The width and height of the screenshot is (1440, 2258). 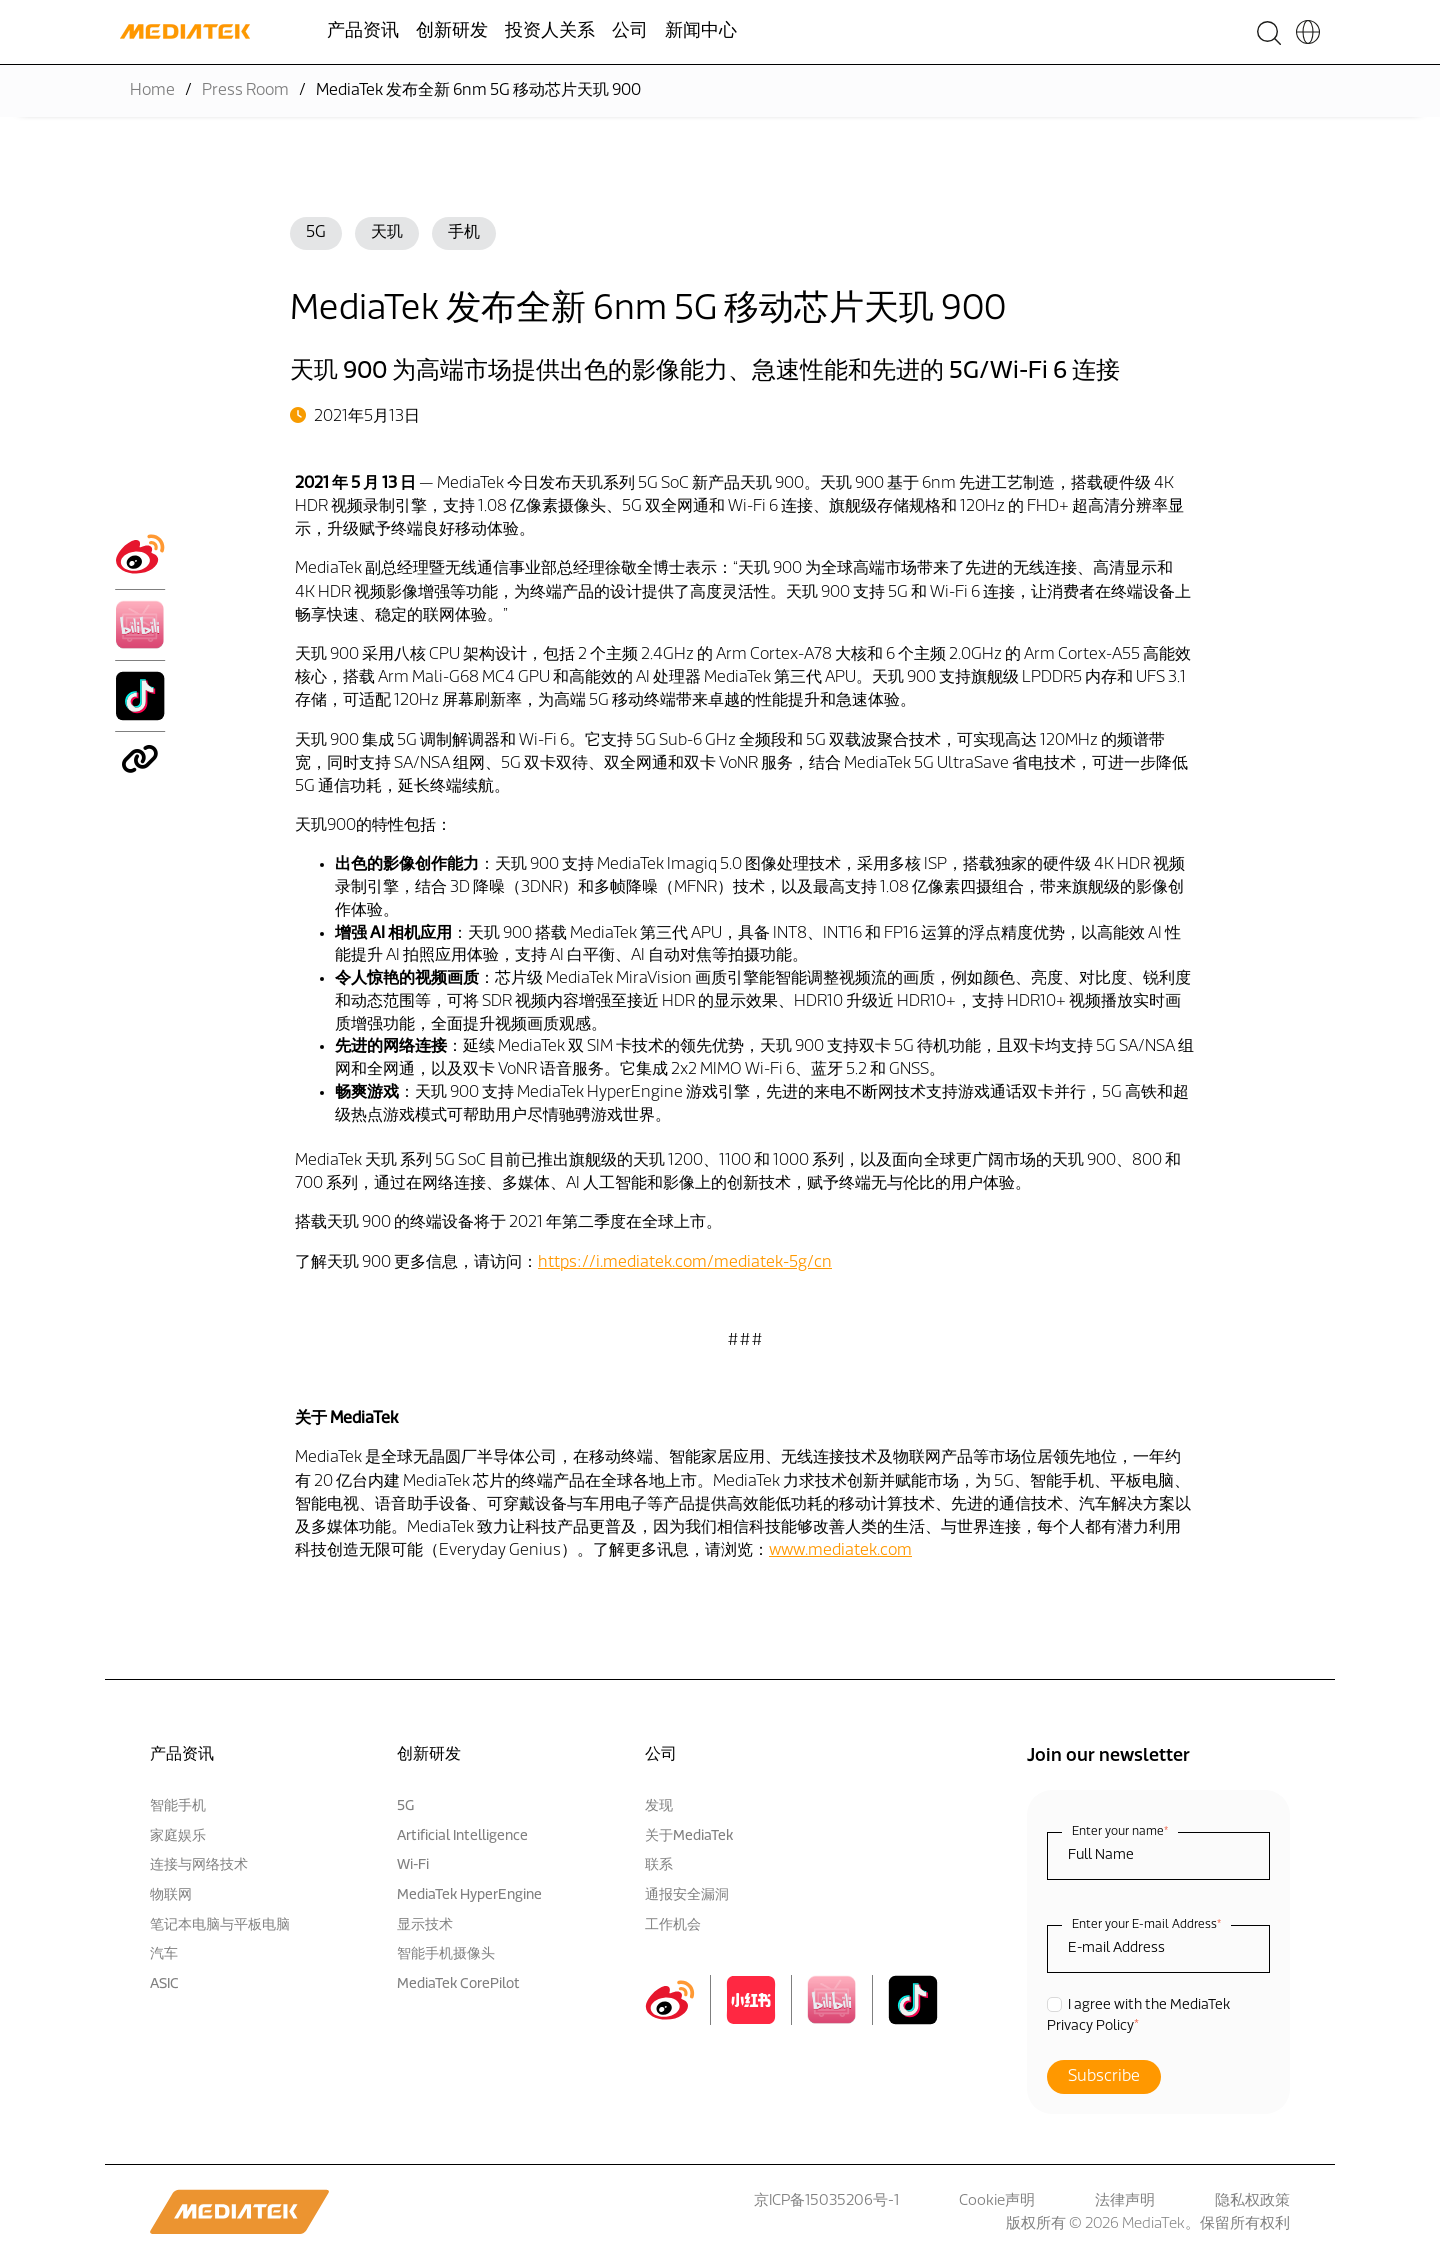 I want to click on 投资人关系 [menuitem], so click(x=550, y=31).